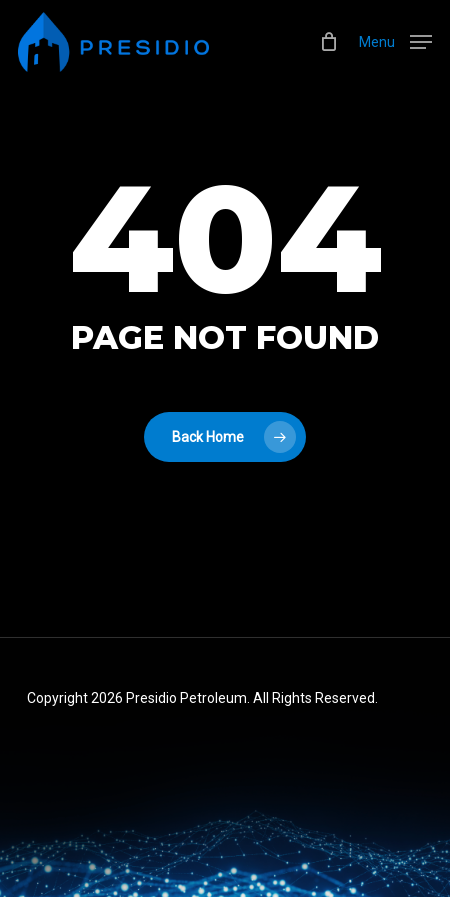 This screenshot has height=897, width=450. What do you see at coordinates (395, 40) in the screenshot?
I see `[button]` at bounding box center [395, 40].